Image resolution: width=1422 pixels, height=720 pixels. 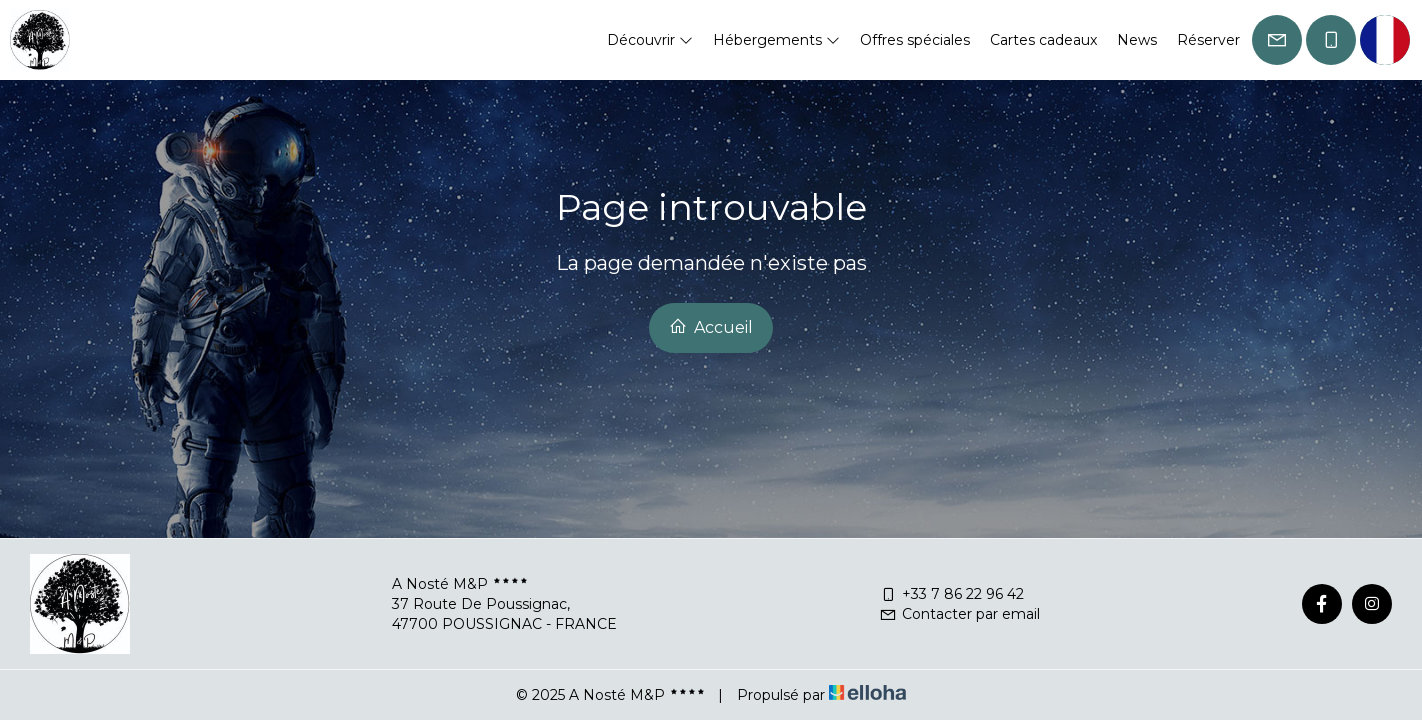 What do you see at coordinates (1043, 40) in the screenshot?
I see `Cartes cadeaux` at bounding box center [1043, 40].